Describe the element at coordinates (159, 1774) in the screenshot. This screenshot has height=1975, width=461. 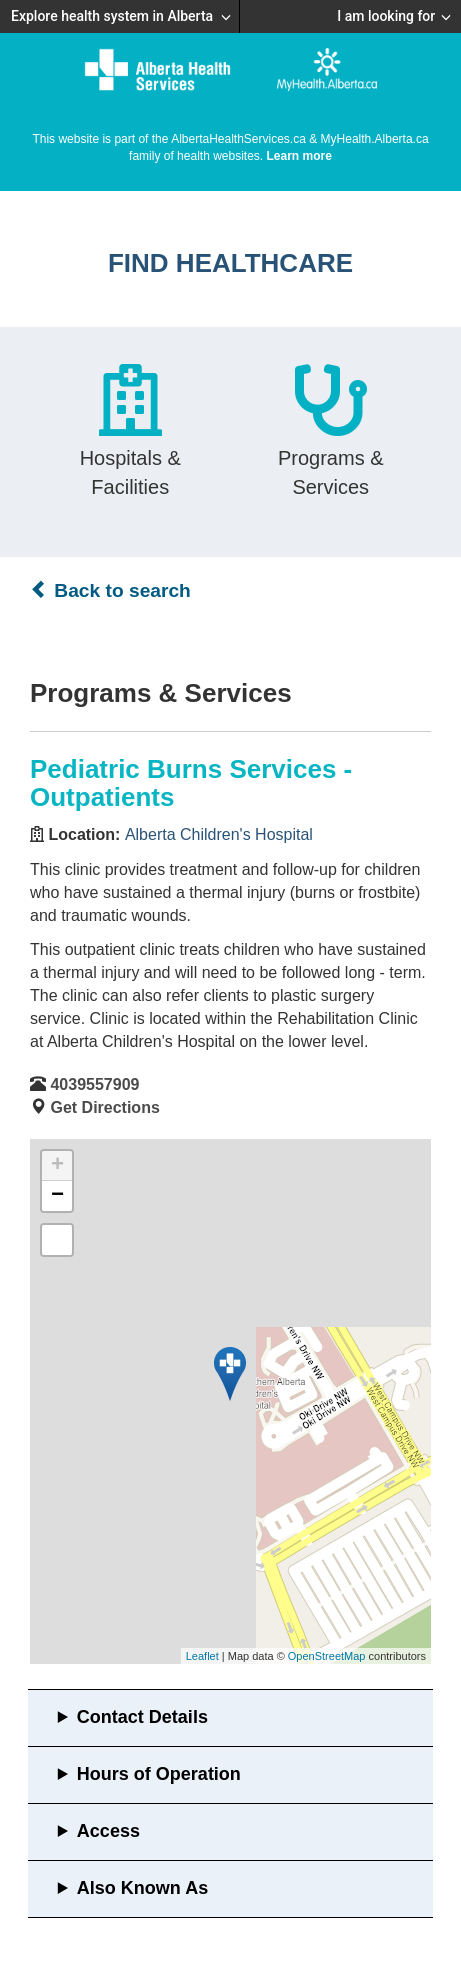
I see `Hours of Operation` at that location.